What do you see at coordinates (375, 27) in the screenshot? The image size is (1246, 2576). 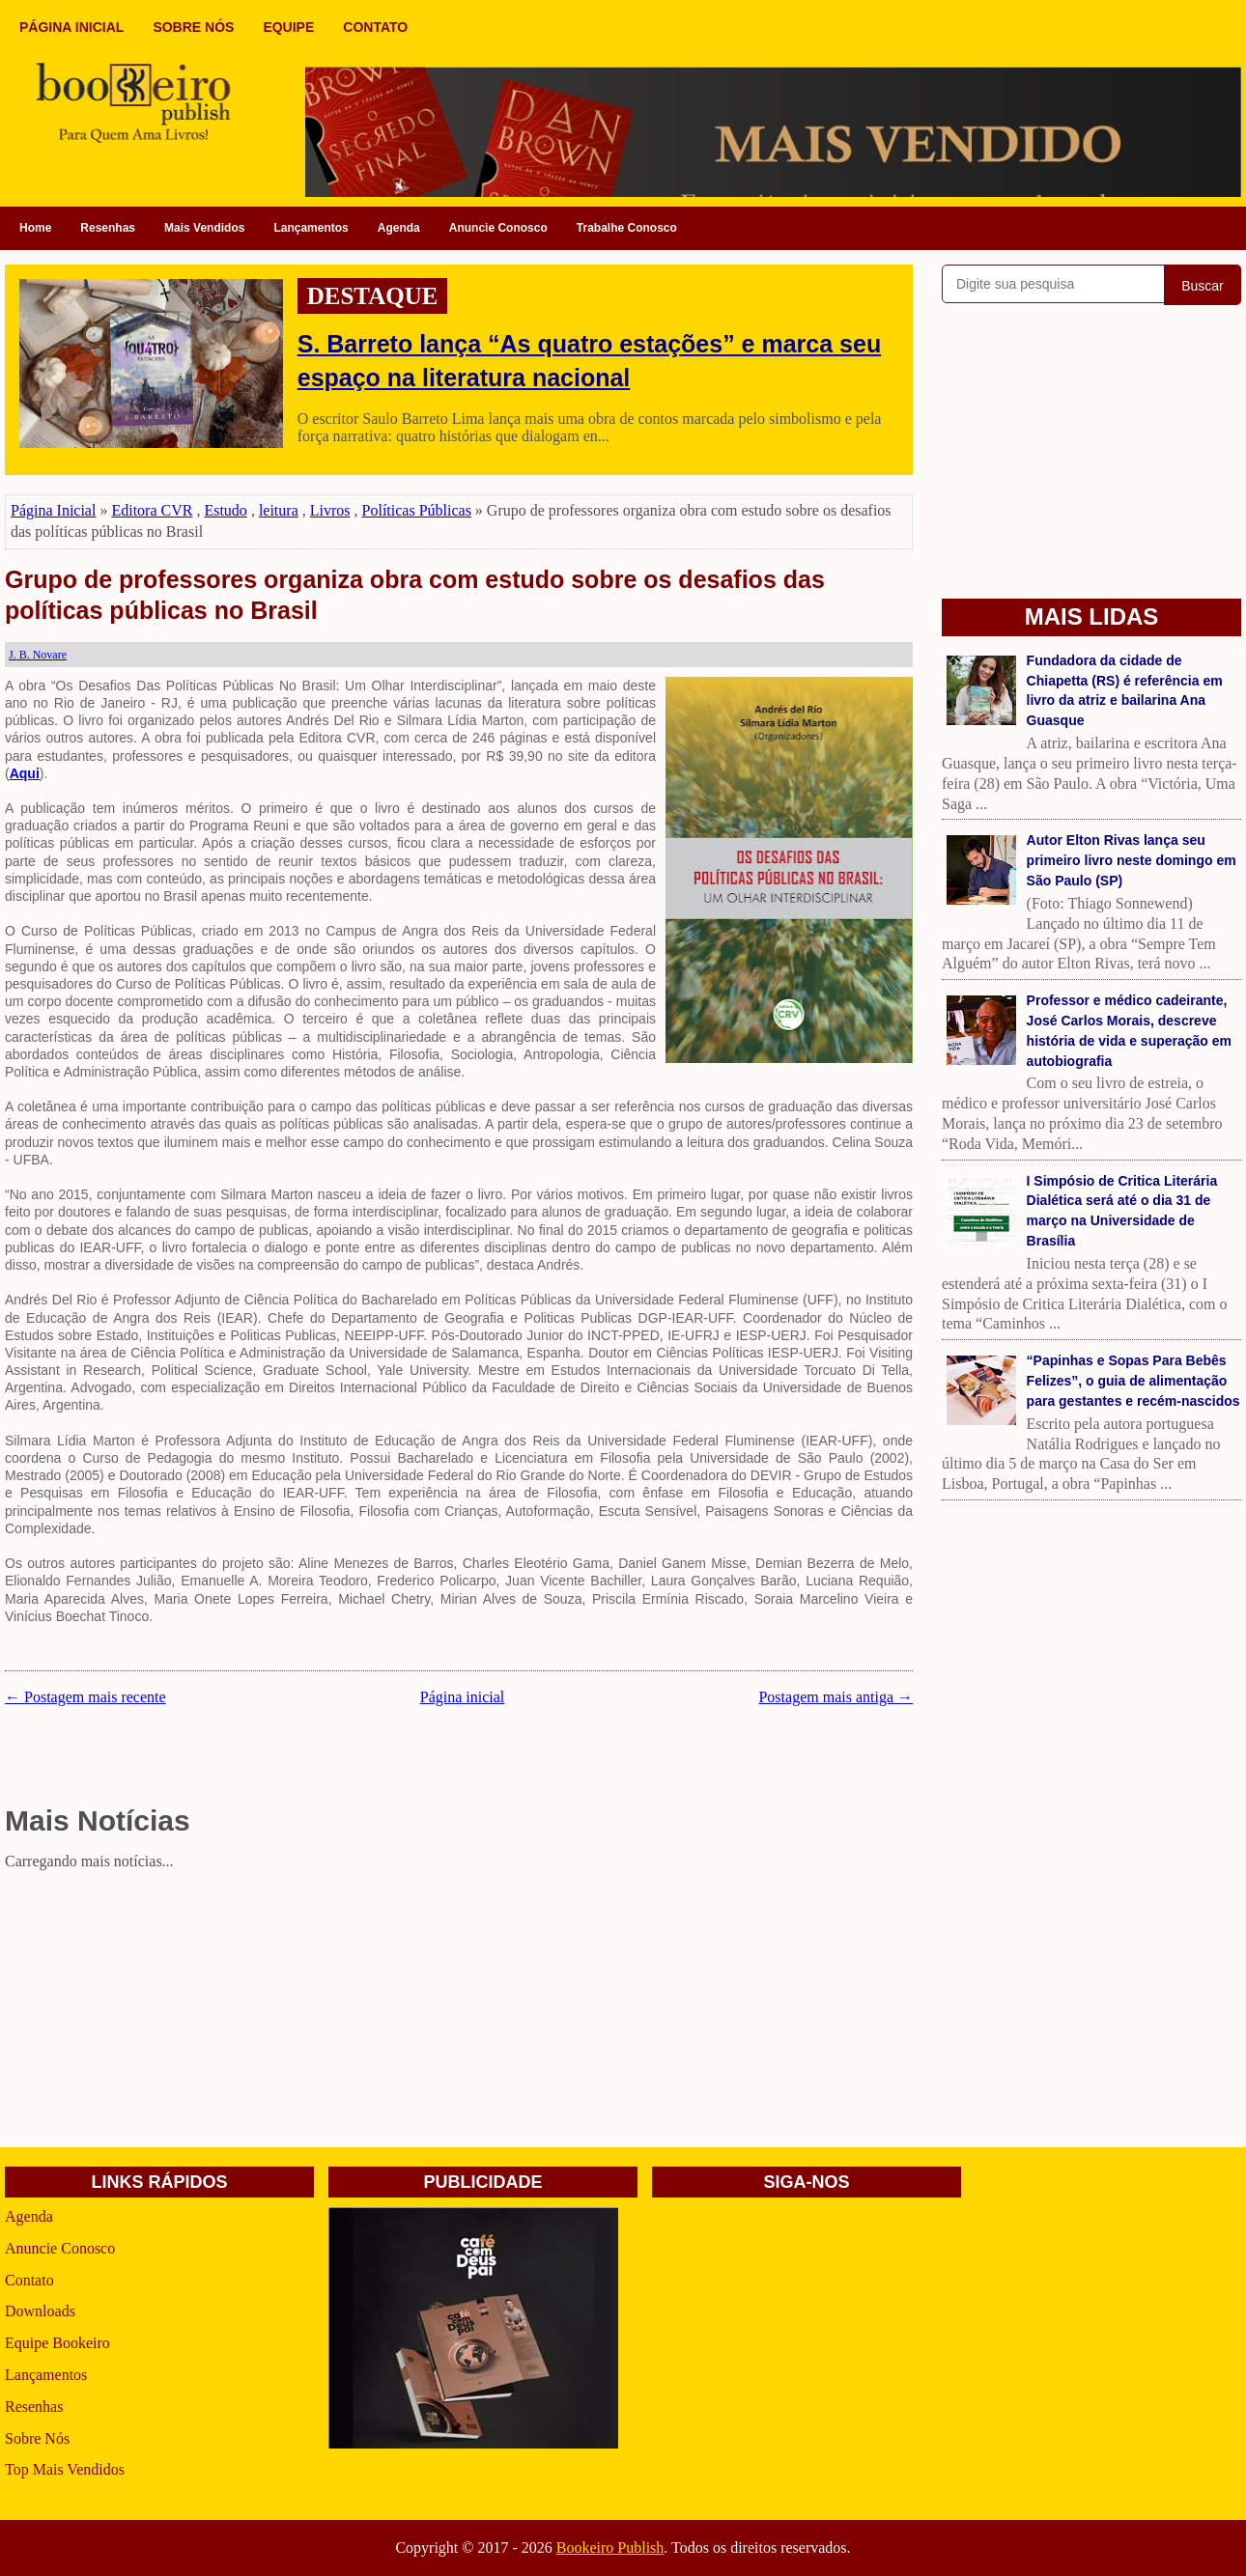 I see `CONTATO` at bounding box center [375, 27].